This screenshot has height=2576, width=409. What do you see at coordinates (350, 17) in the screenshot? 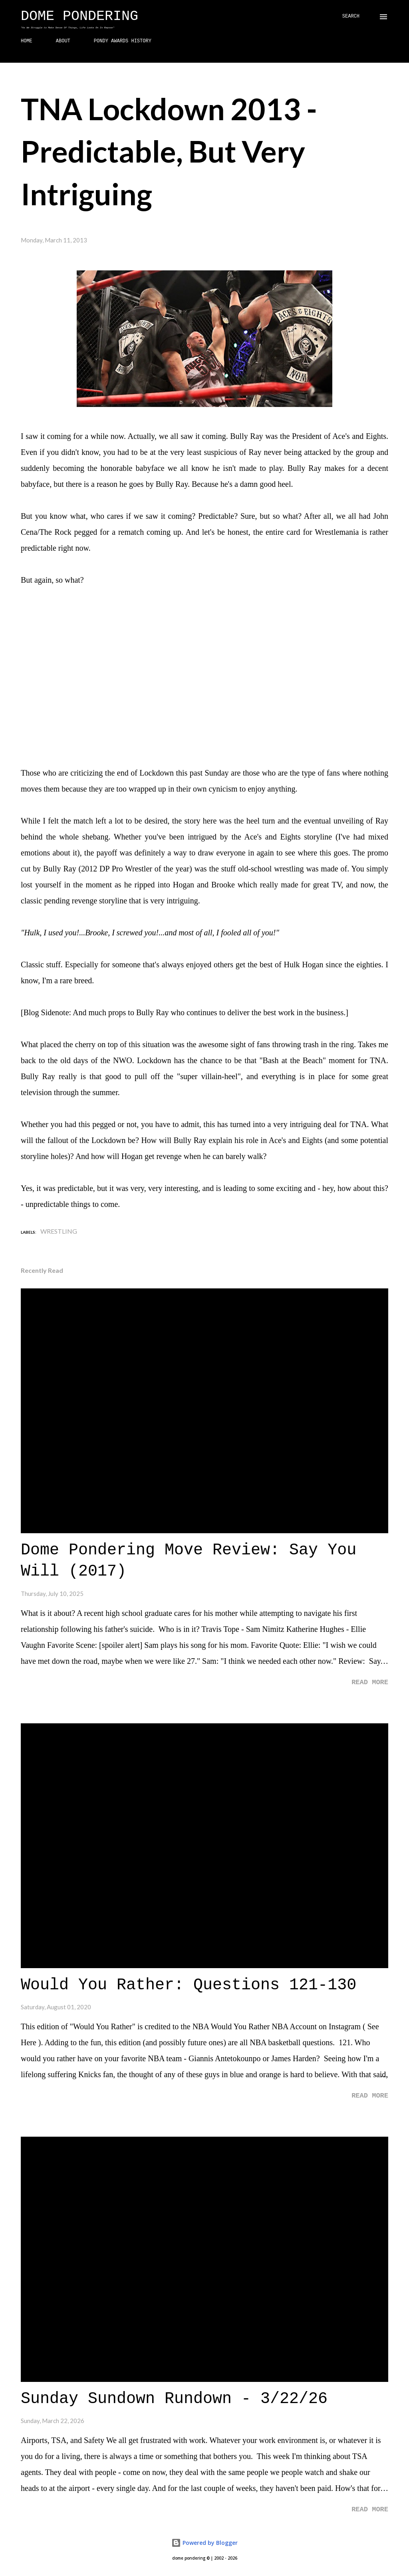
I see `[Search]` at bounding box center [350, 17].